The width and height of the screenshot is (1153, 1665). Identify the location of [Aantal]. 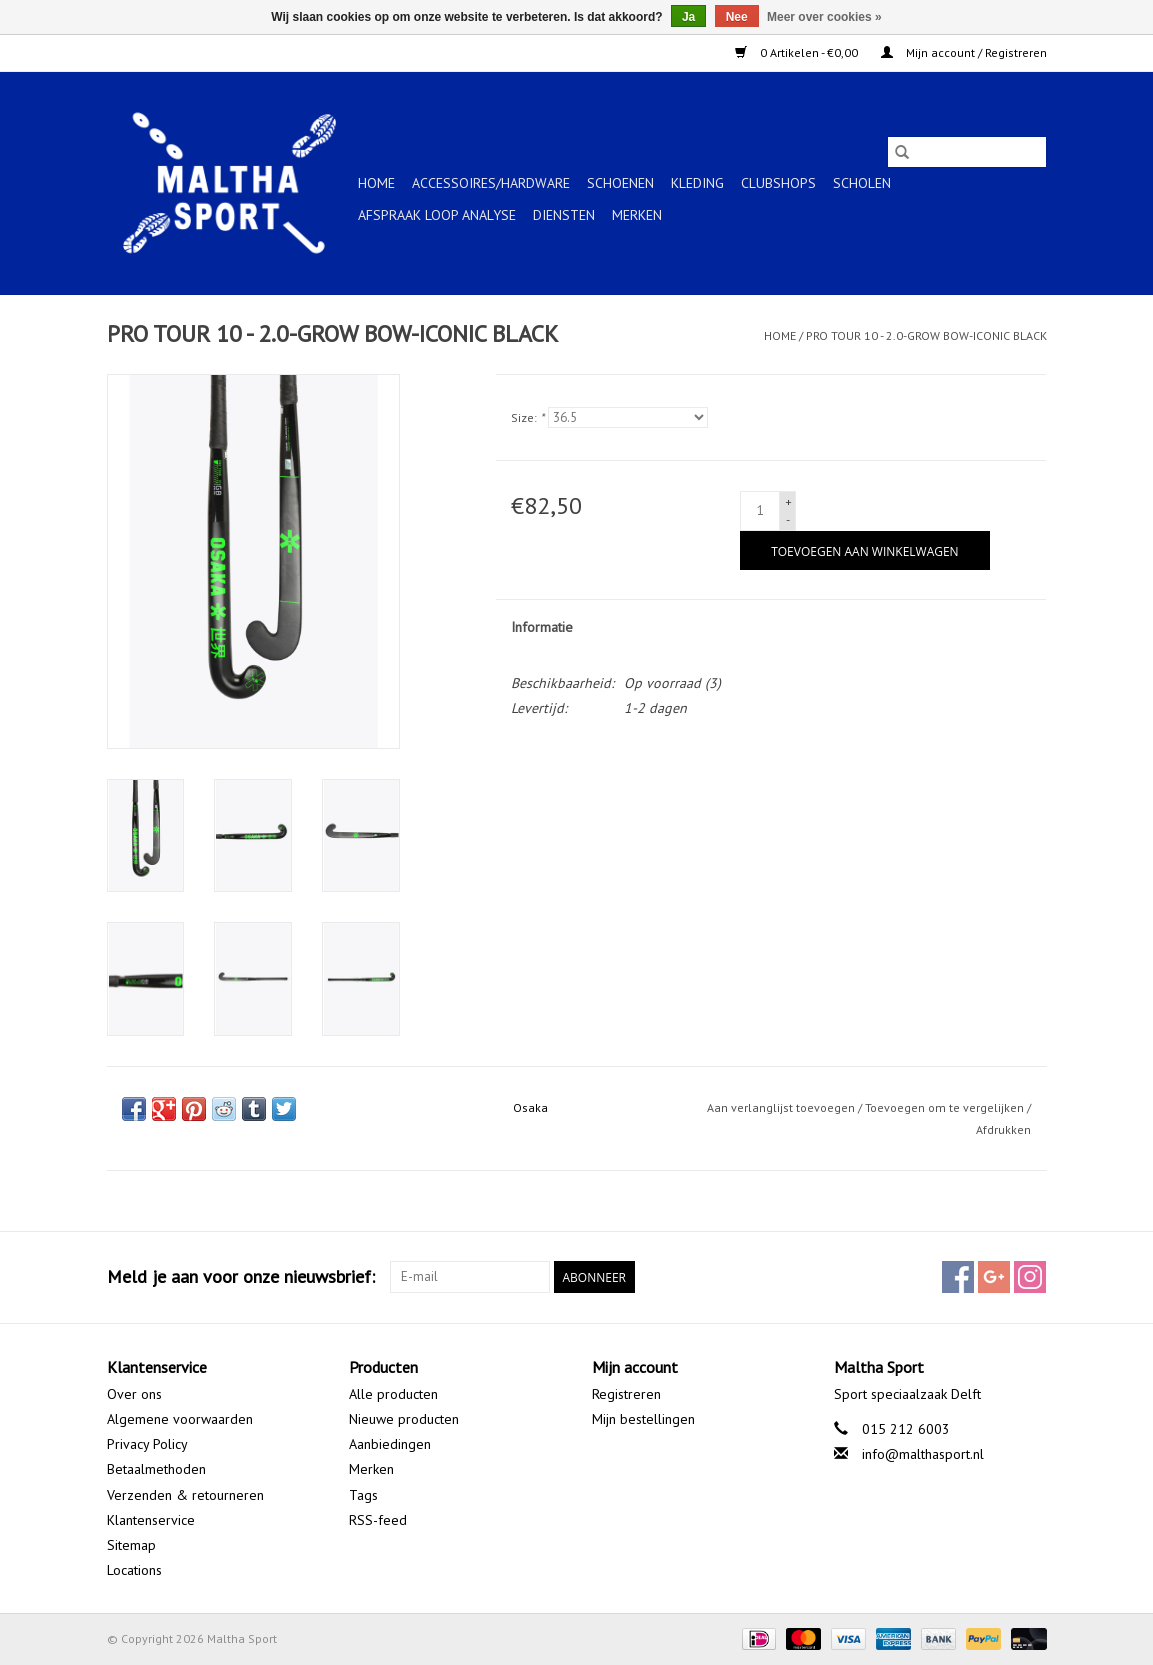
(760, 511).